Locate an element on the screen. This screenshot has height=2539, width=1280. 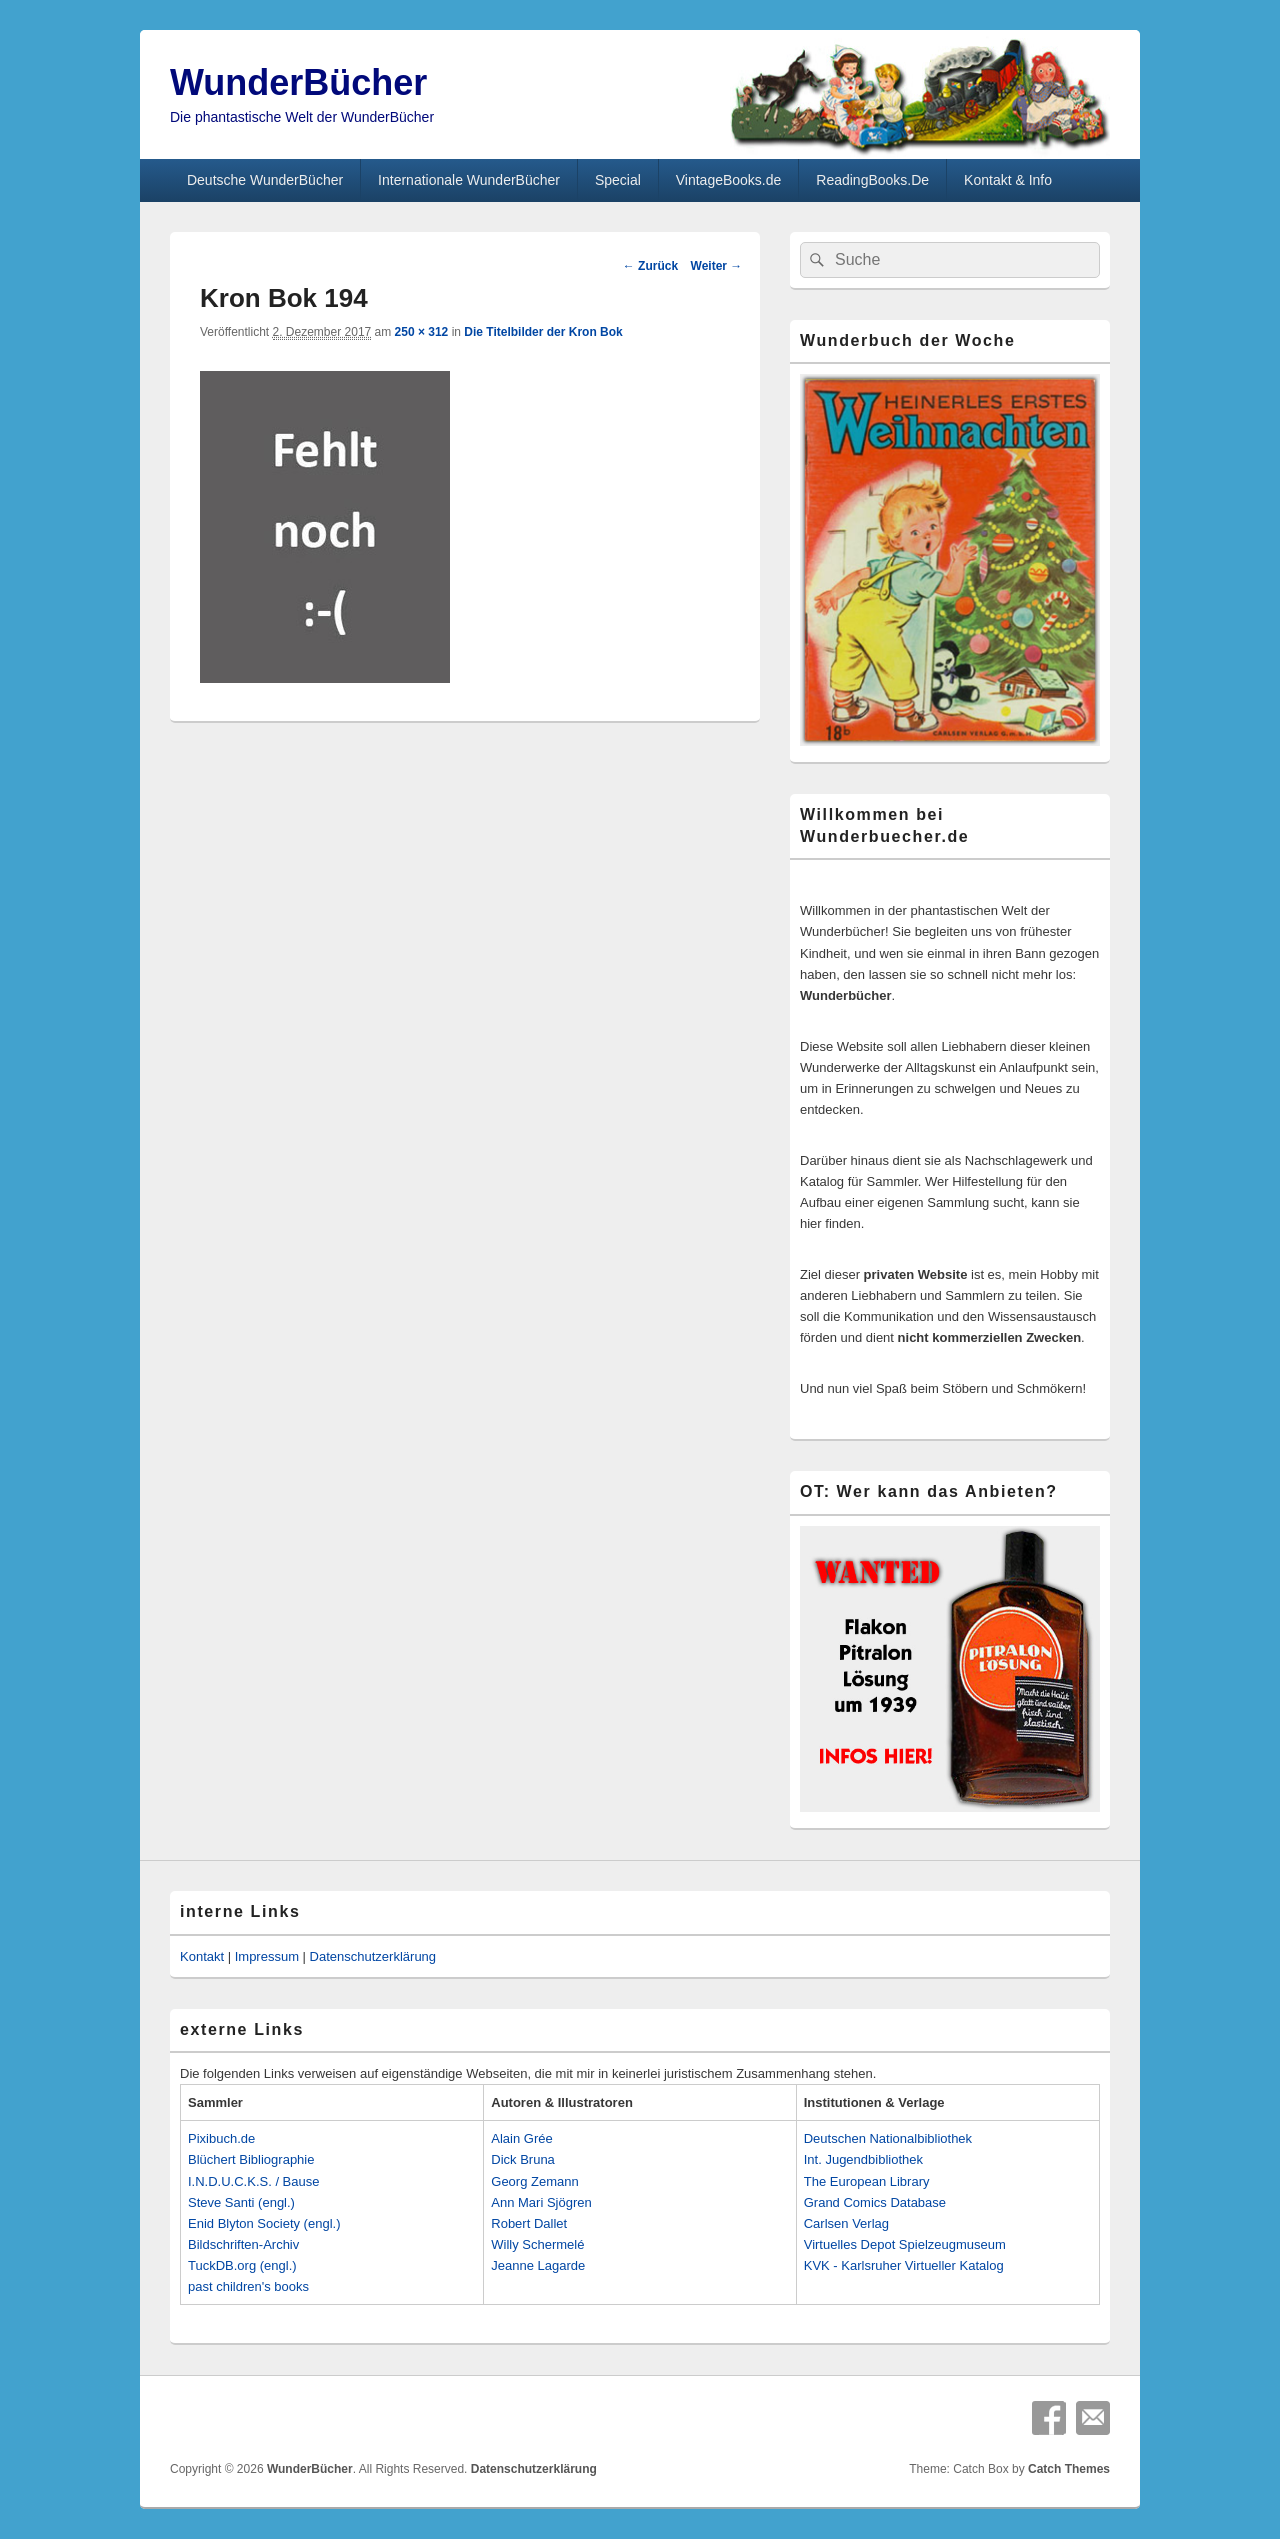
← Zurück is located at coordinates (650, 266).